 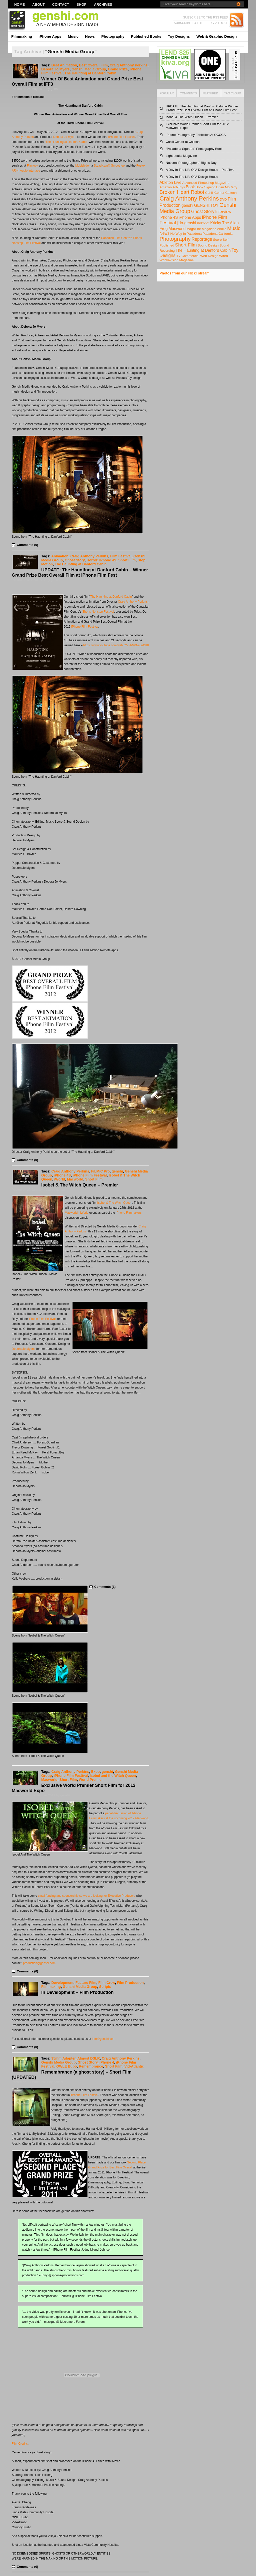 What do you see at coordinates (194, 149) in the screenshot?
I see `“Pasadena Squared” Photography Book` at bounding box center [194, 149].